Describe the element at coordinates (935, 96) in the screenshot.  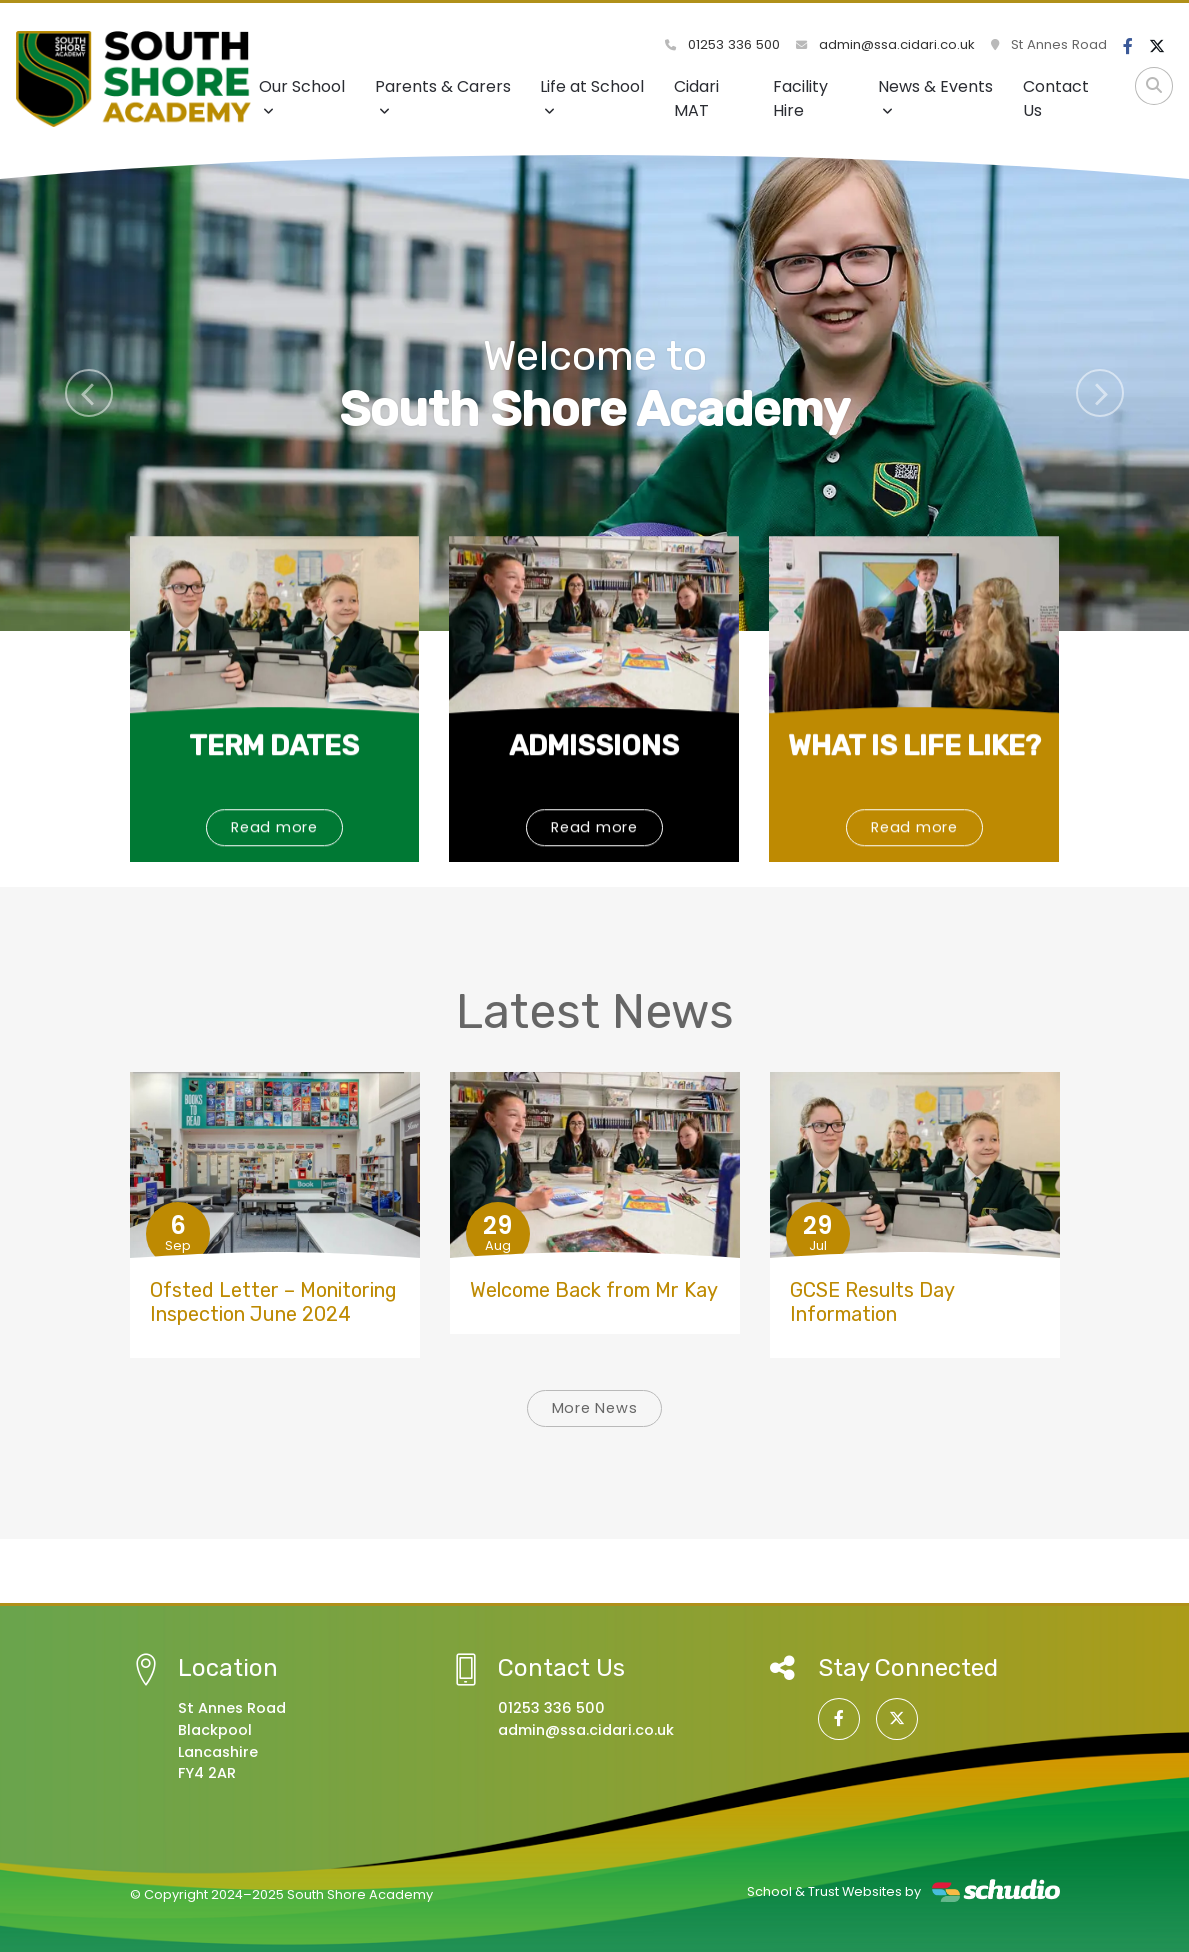
I see `News & Events` at that location.